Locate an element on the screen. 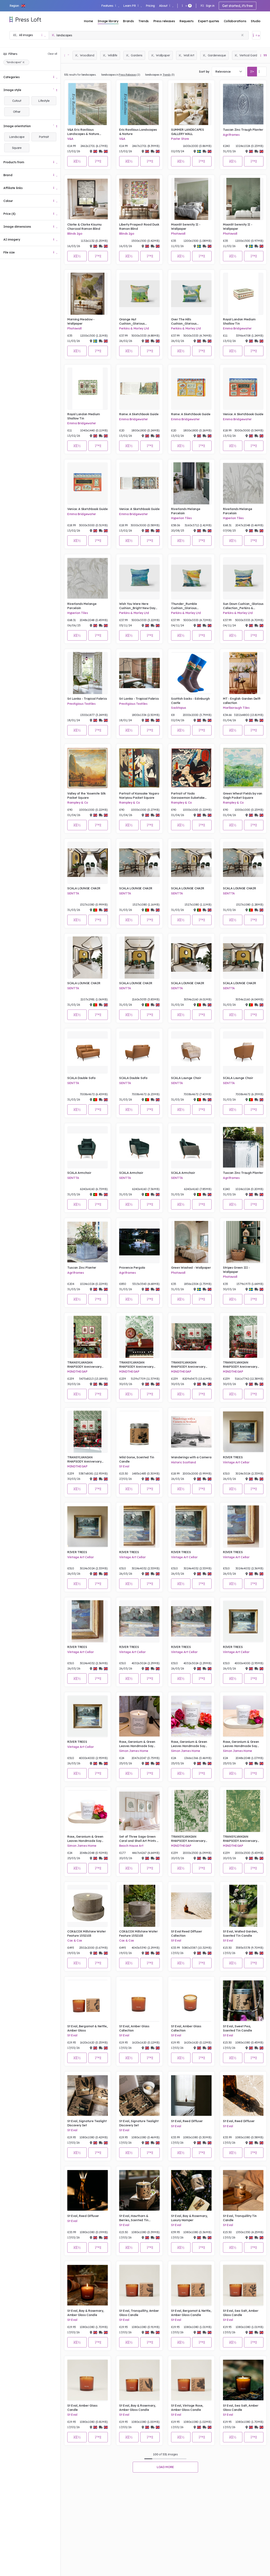 The image size is (270, 2576). TRANSYLVANIAN RHAPSODY Anniversary Lifestyle Collection, HAVERZHAKAN ZEPHYR WALLPAPER, Lifestyle Portrait is located at coordinates (84, 1365).